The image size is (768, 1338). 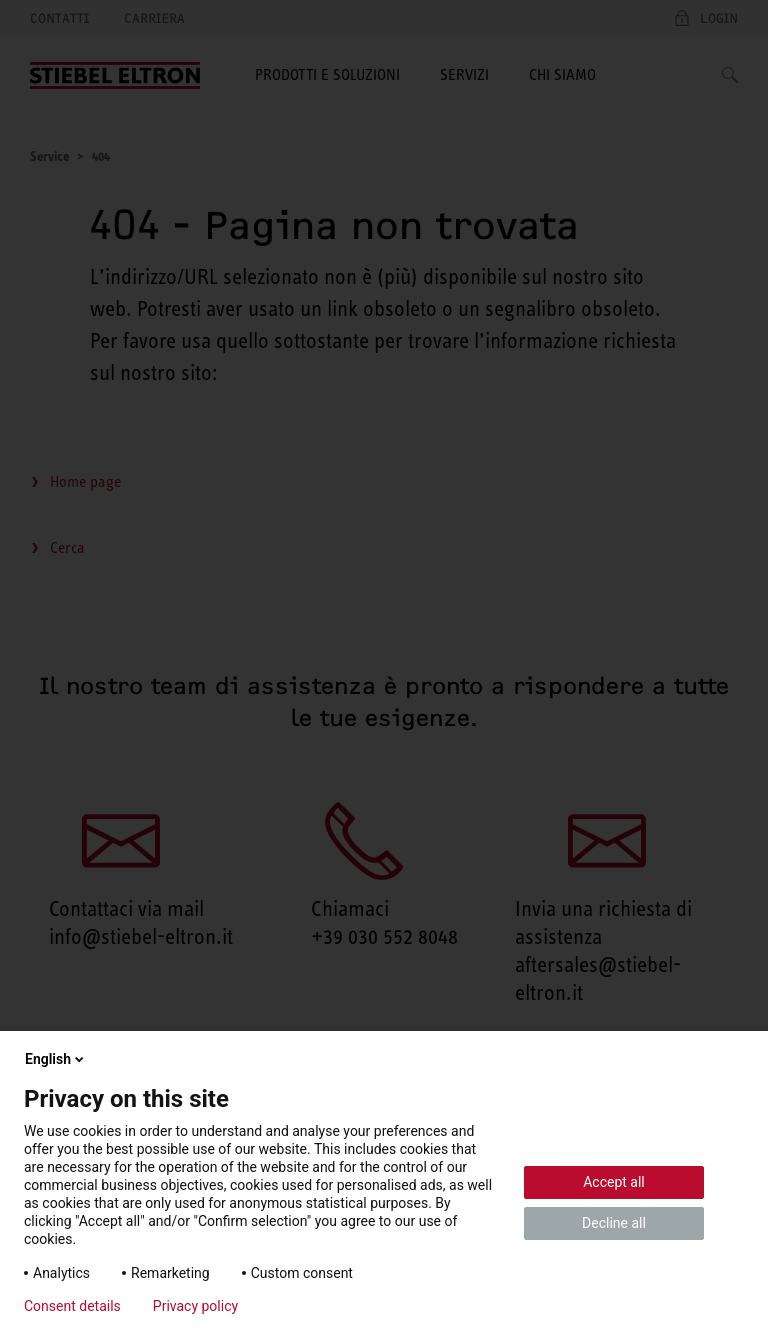 What do you see at coordinates (614, 1182) in the screenshot?
I see `Accept all` at bounding box center [614, 1182].